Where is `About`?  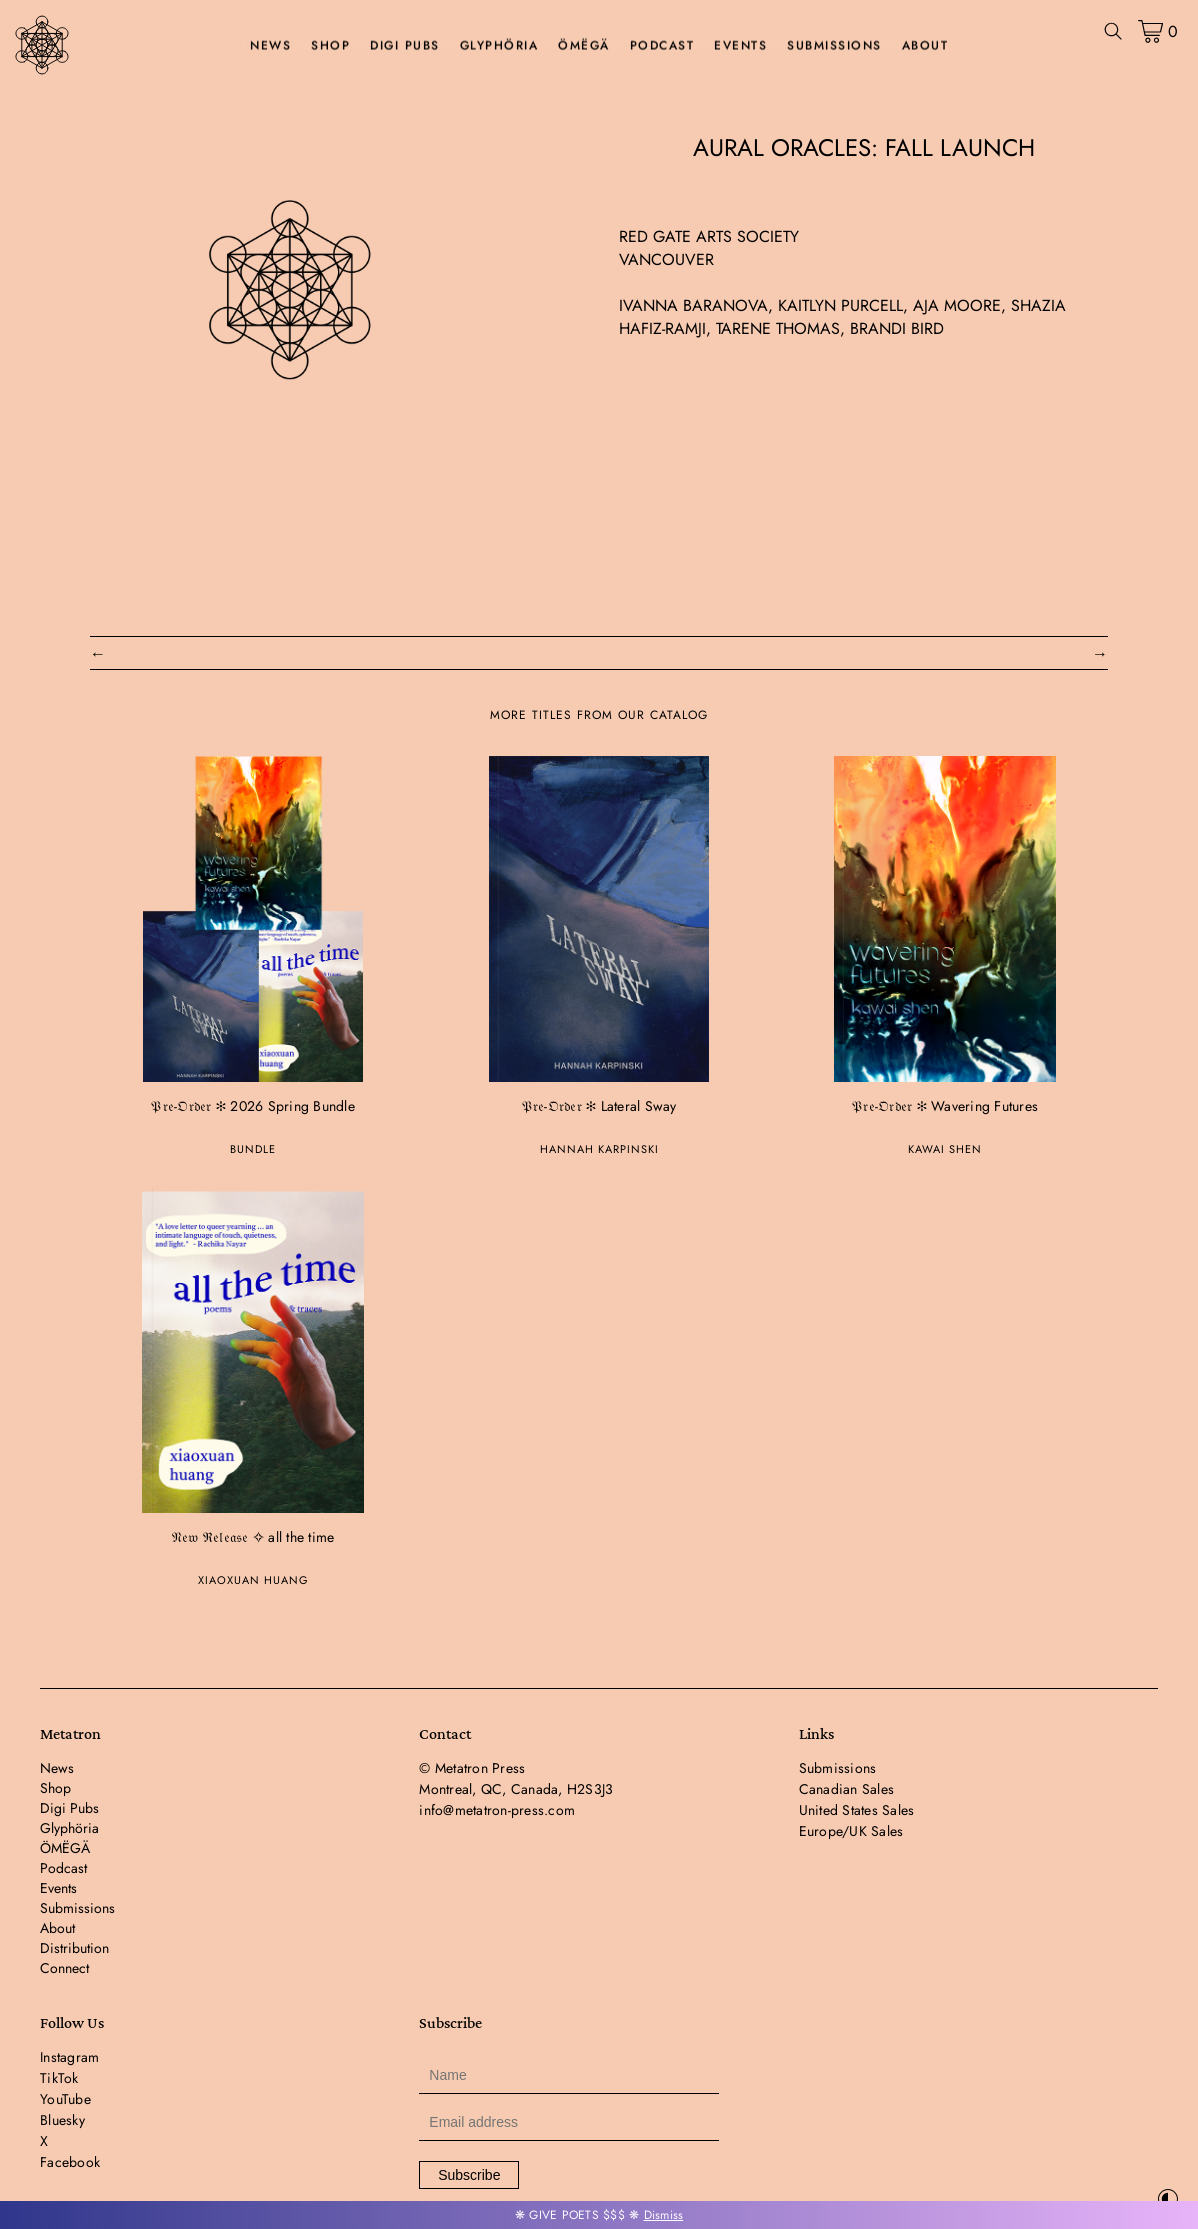
About is located at coordinates (925, 46).